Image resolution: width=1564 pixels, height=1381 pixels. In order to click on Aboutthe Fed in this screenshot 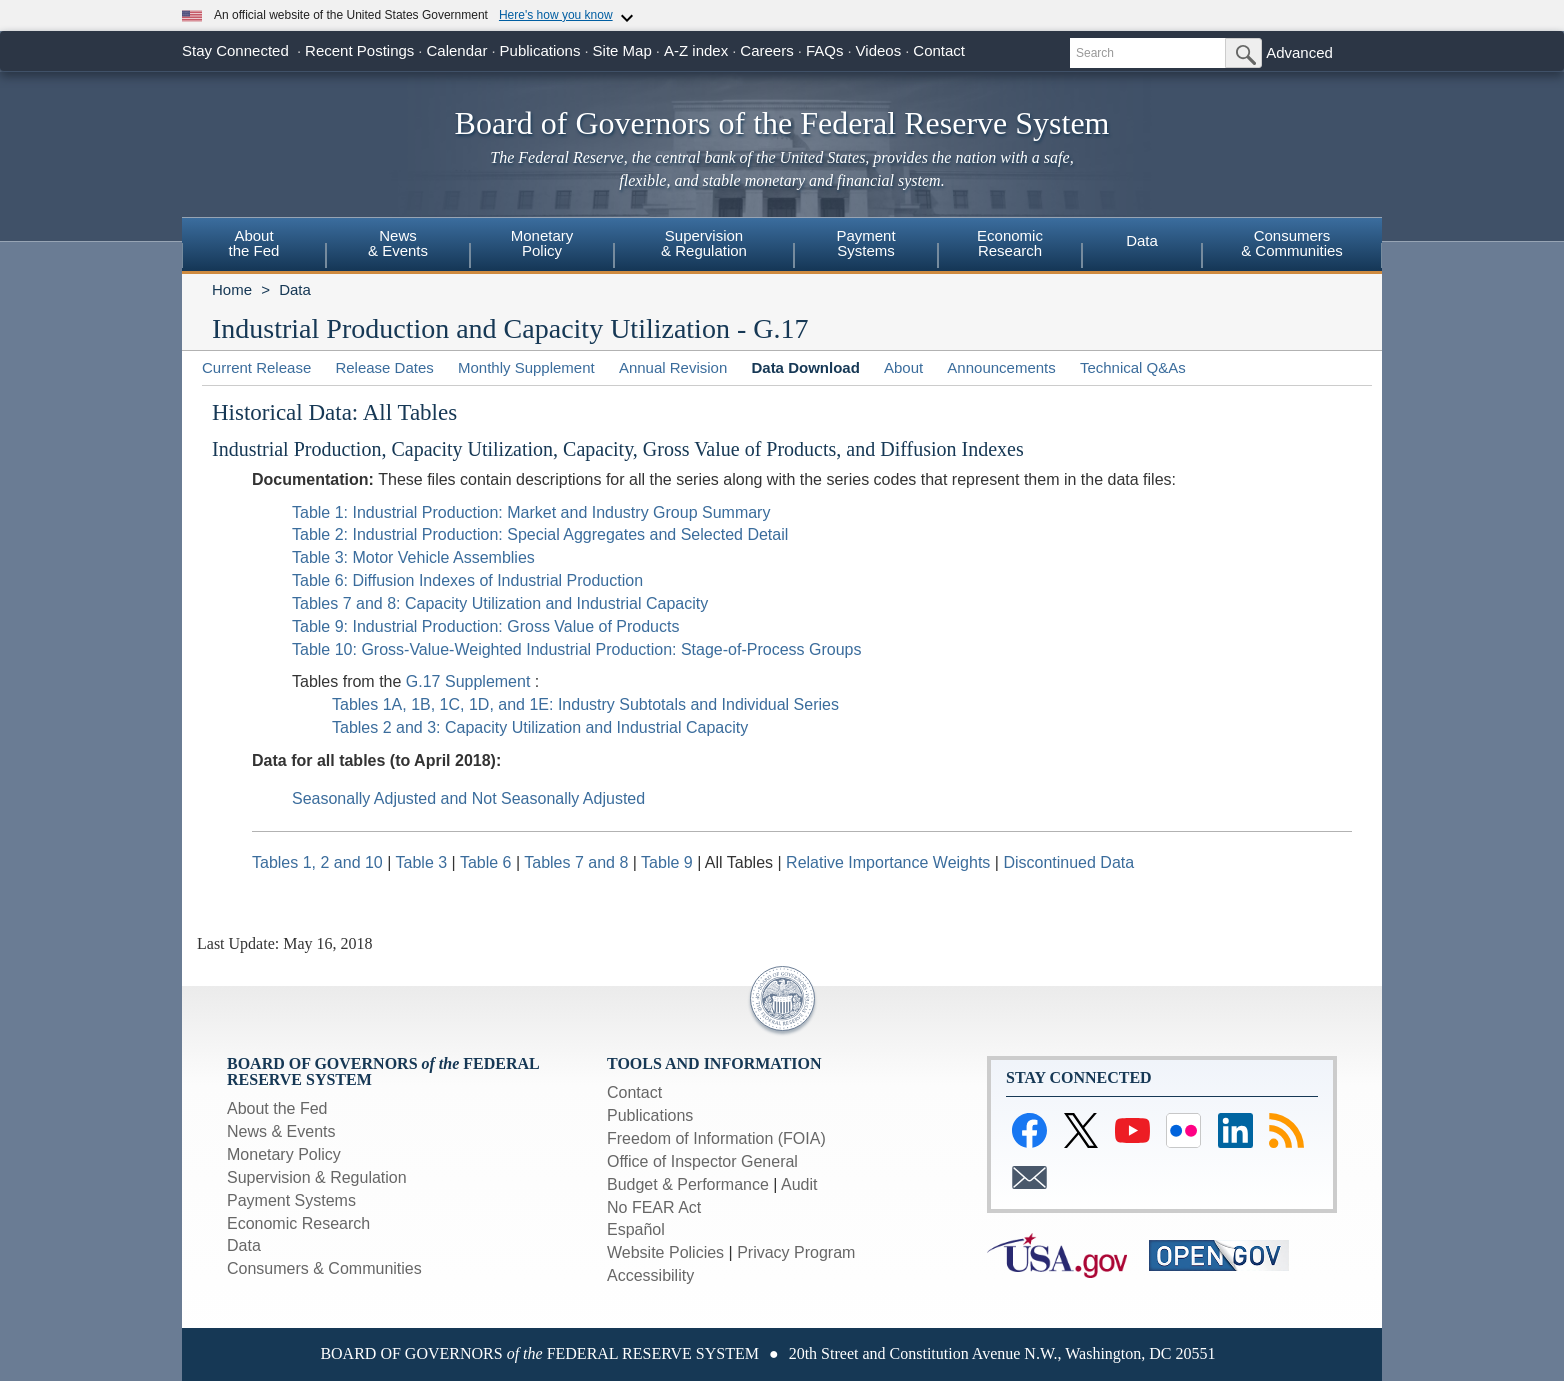, I will do `click(254, 243)`.